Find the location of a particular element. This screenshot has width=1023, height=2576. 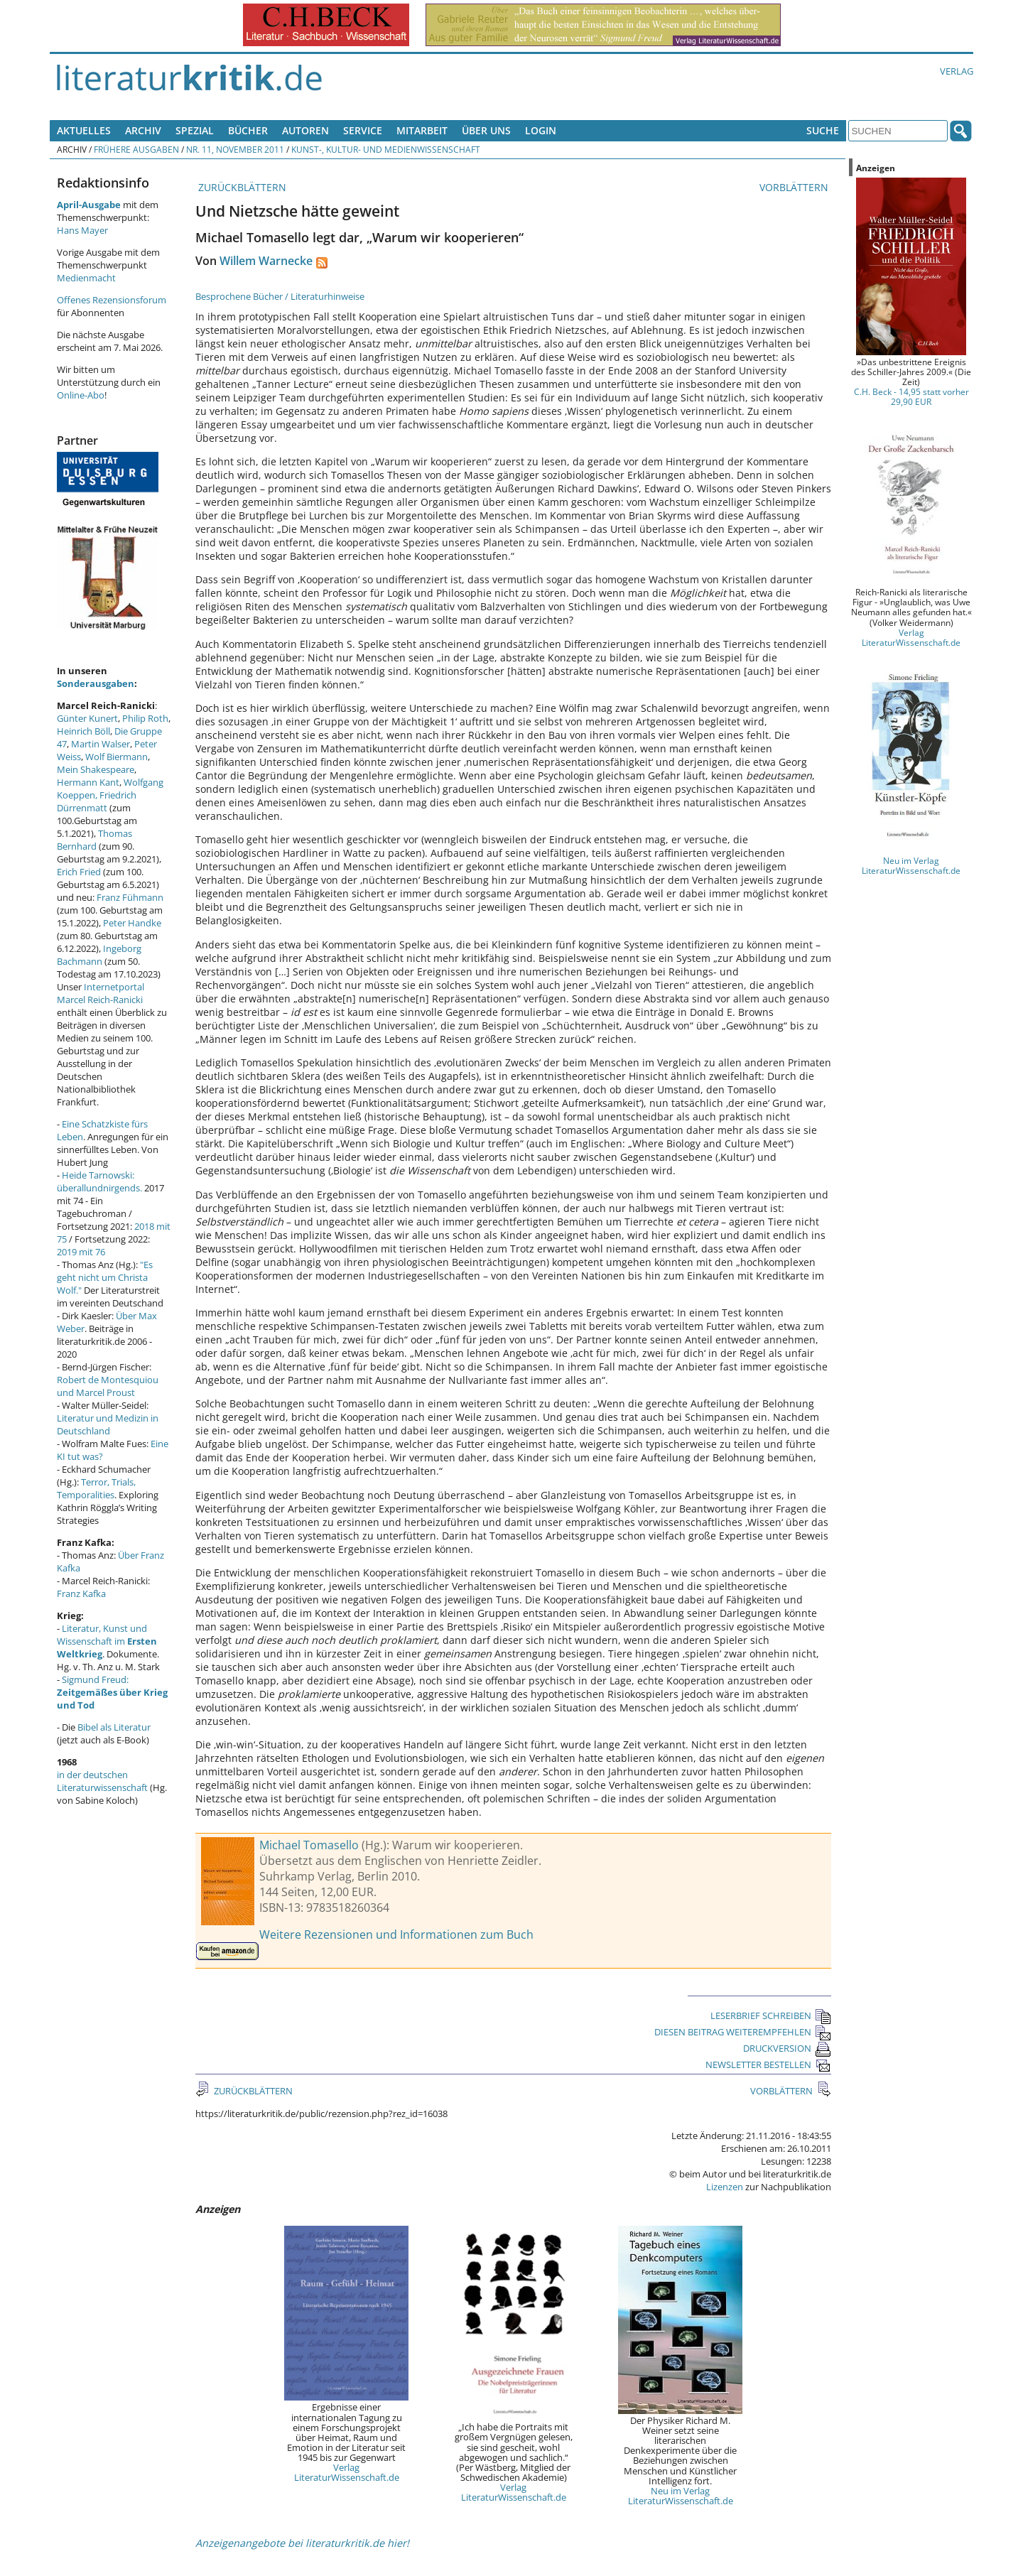

Über uns is located at coordinates (486, 130).